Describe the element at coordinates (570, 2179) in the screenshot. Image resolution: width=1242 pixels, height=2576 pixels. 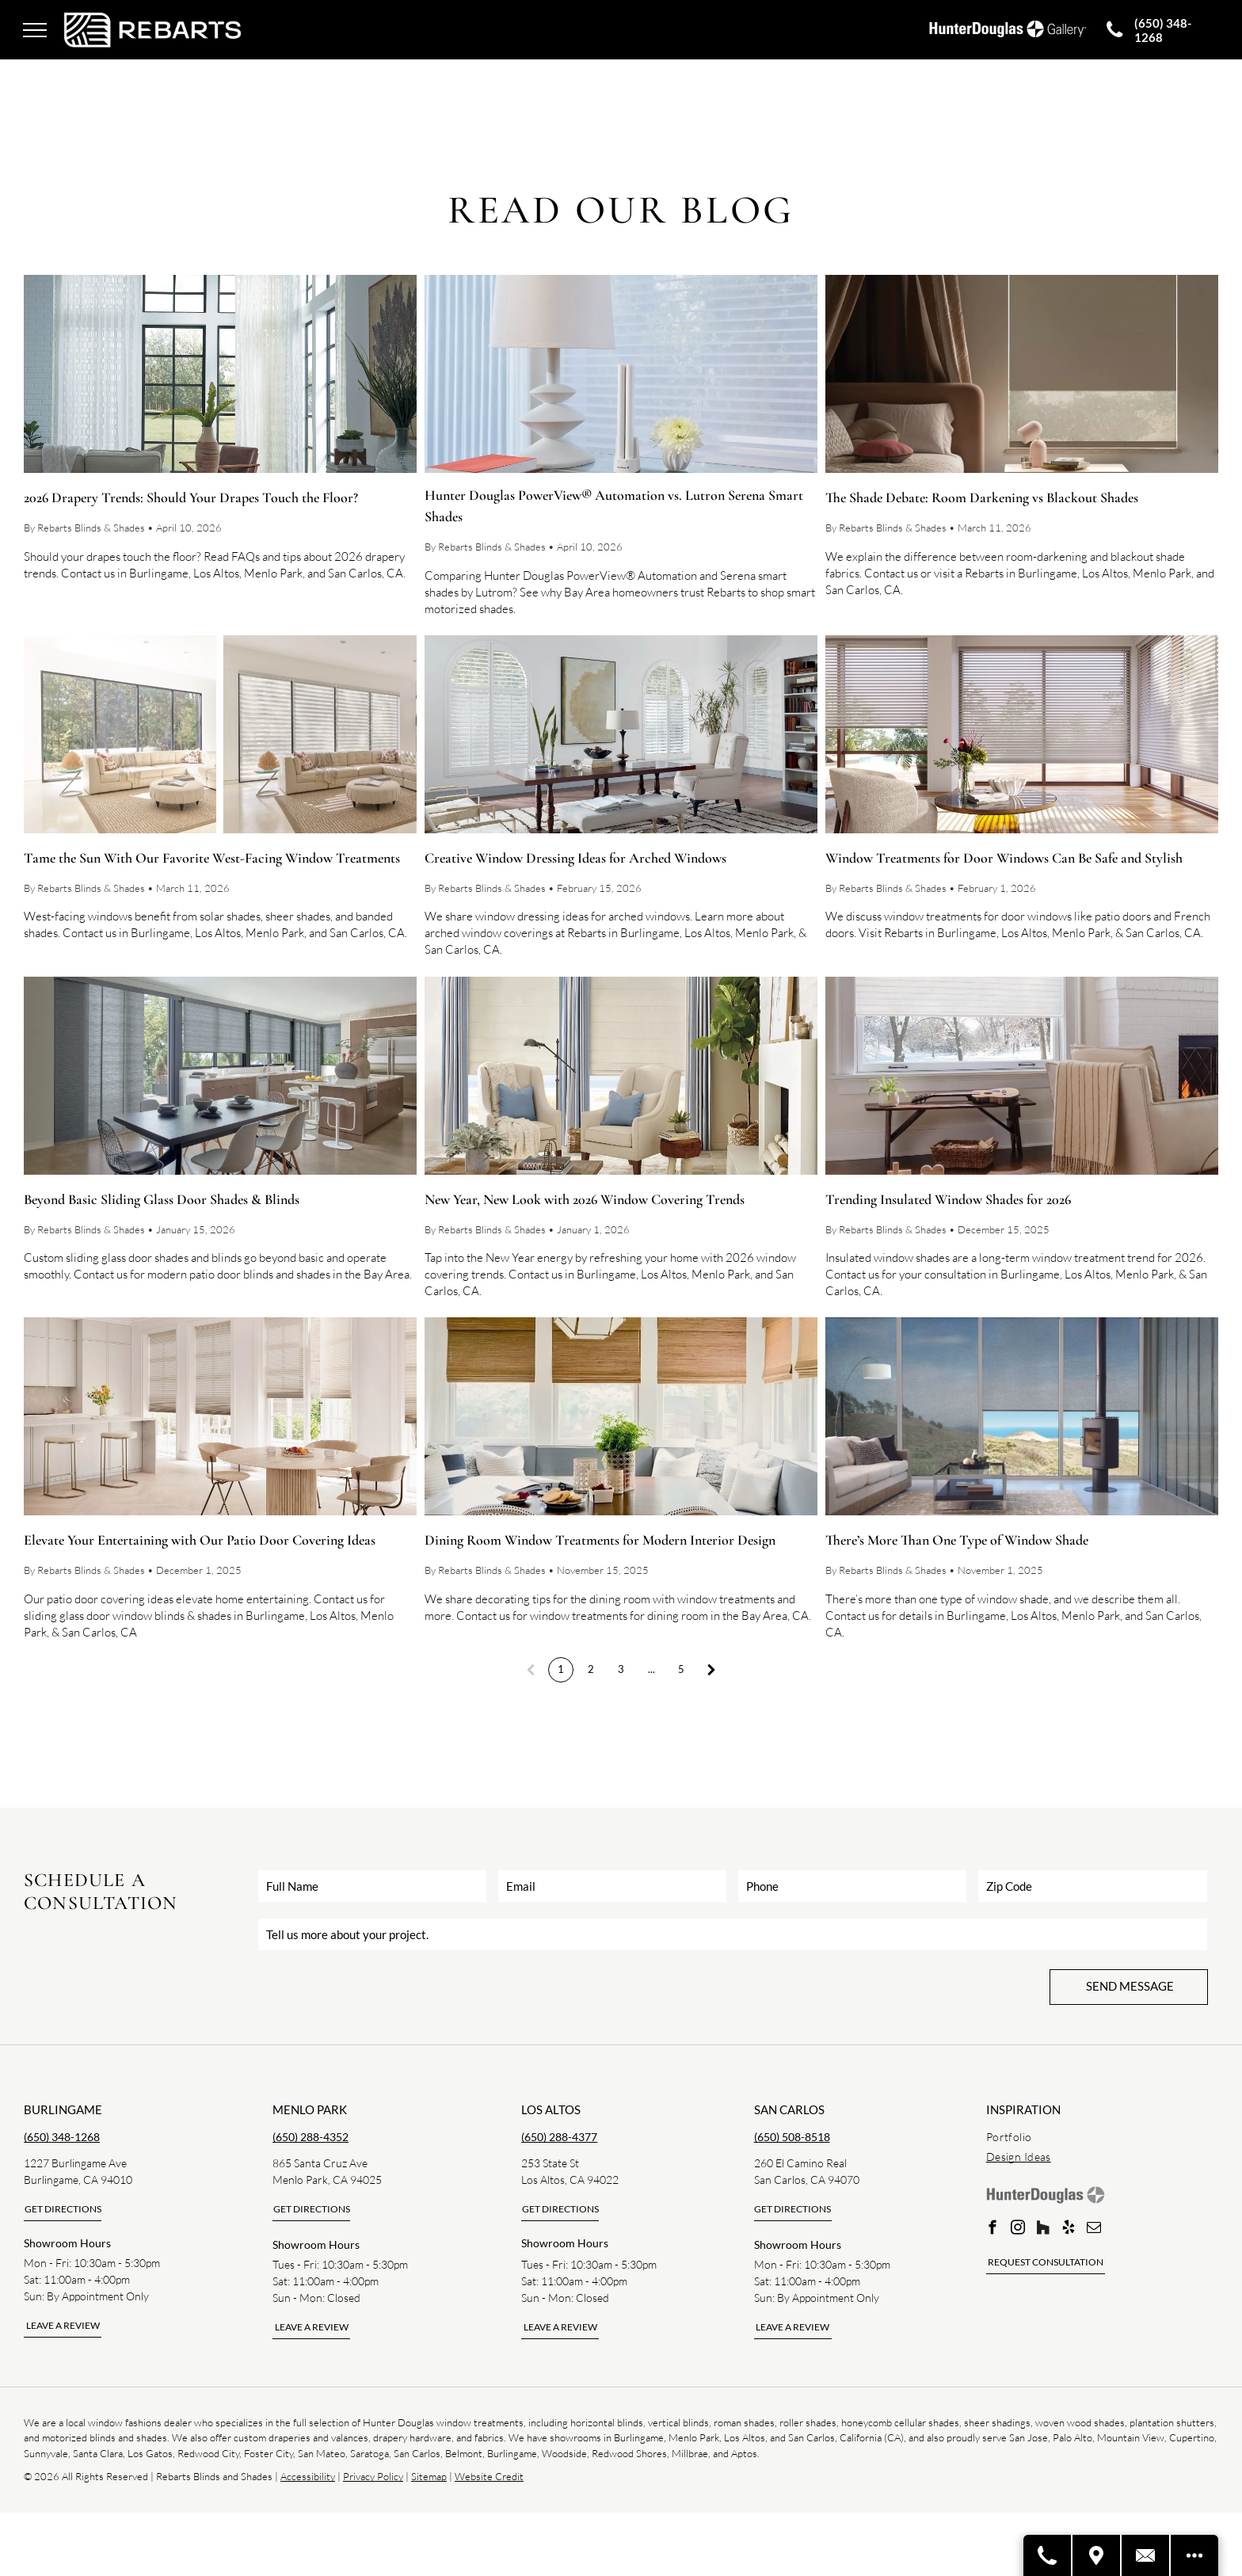
I see `Los Altos, CA 94022` at that location.